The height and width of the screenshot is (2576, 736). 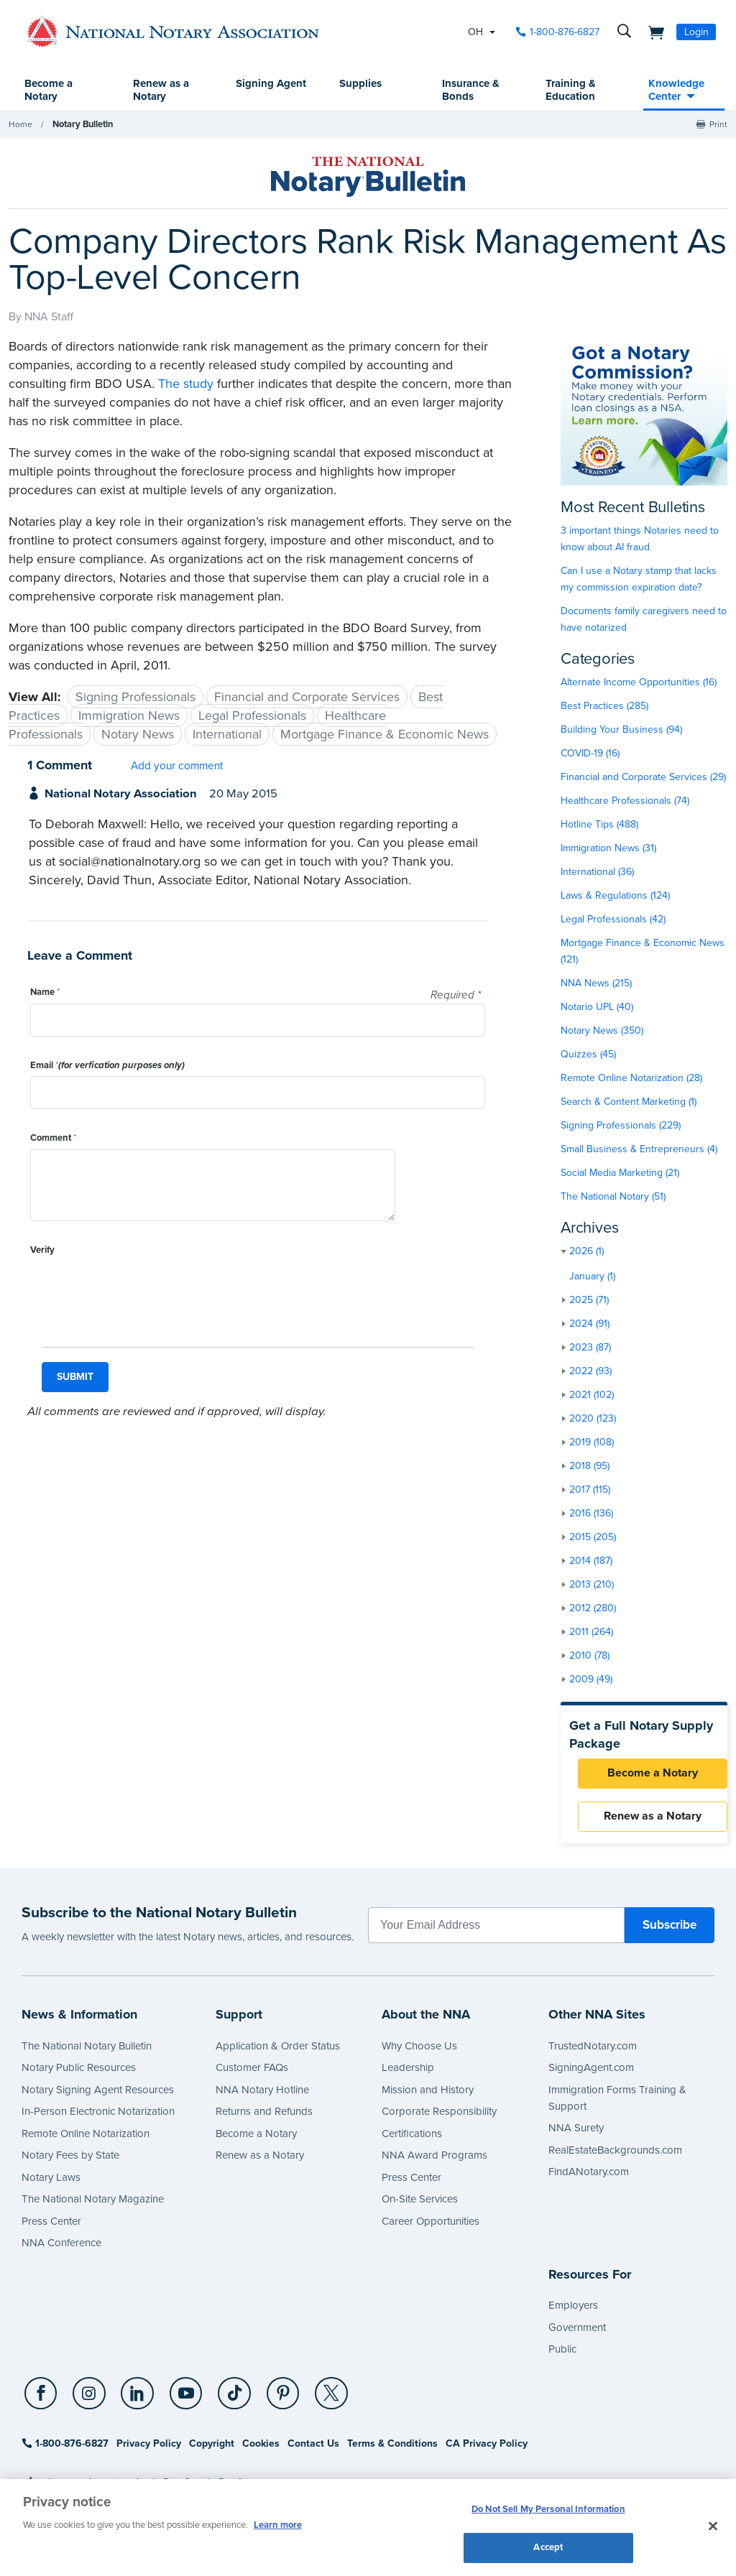 What do you see at coordinates (599, 825) in the screenshot?
I see `Hotline Tips (488)` at bounding box center [599, 825].